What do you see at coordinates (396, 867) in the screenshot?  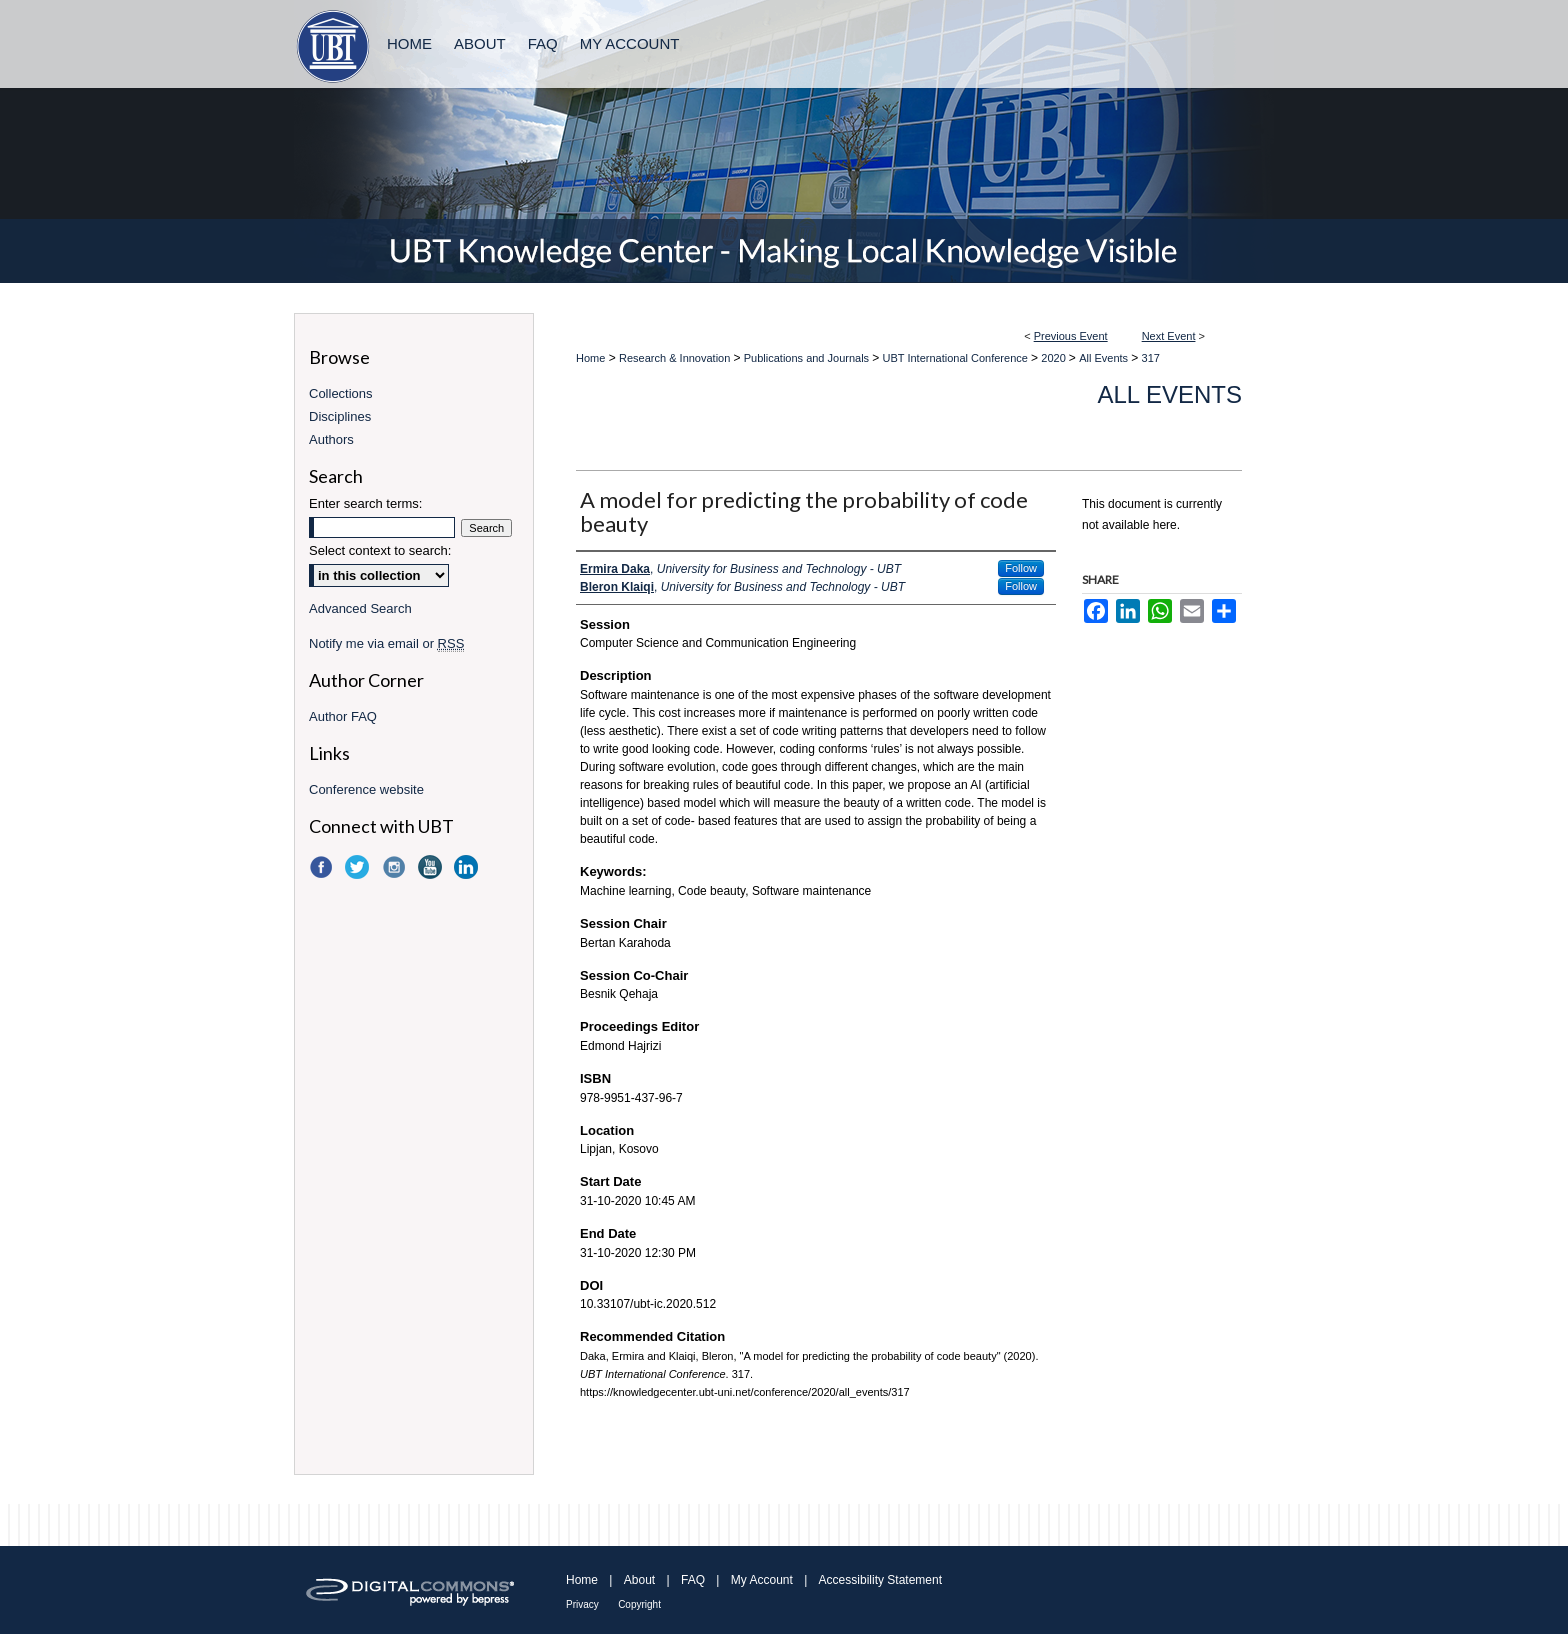 I see `Instagram` at bounding box center [396, 867].